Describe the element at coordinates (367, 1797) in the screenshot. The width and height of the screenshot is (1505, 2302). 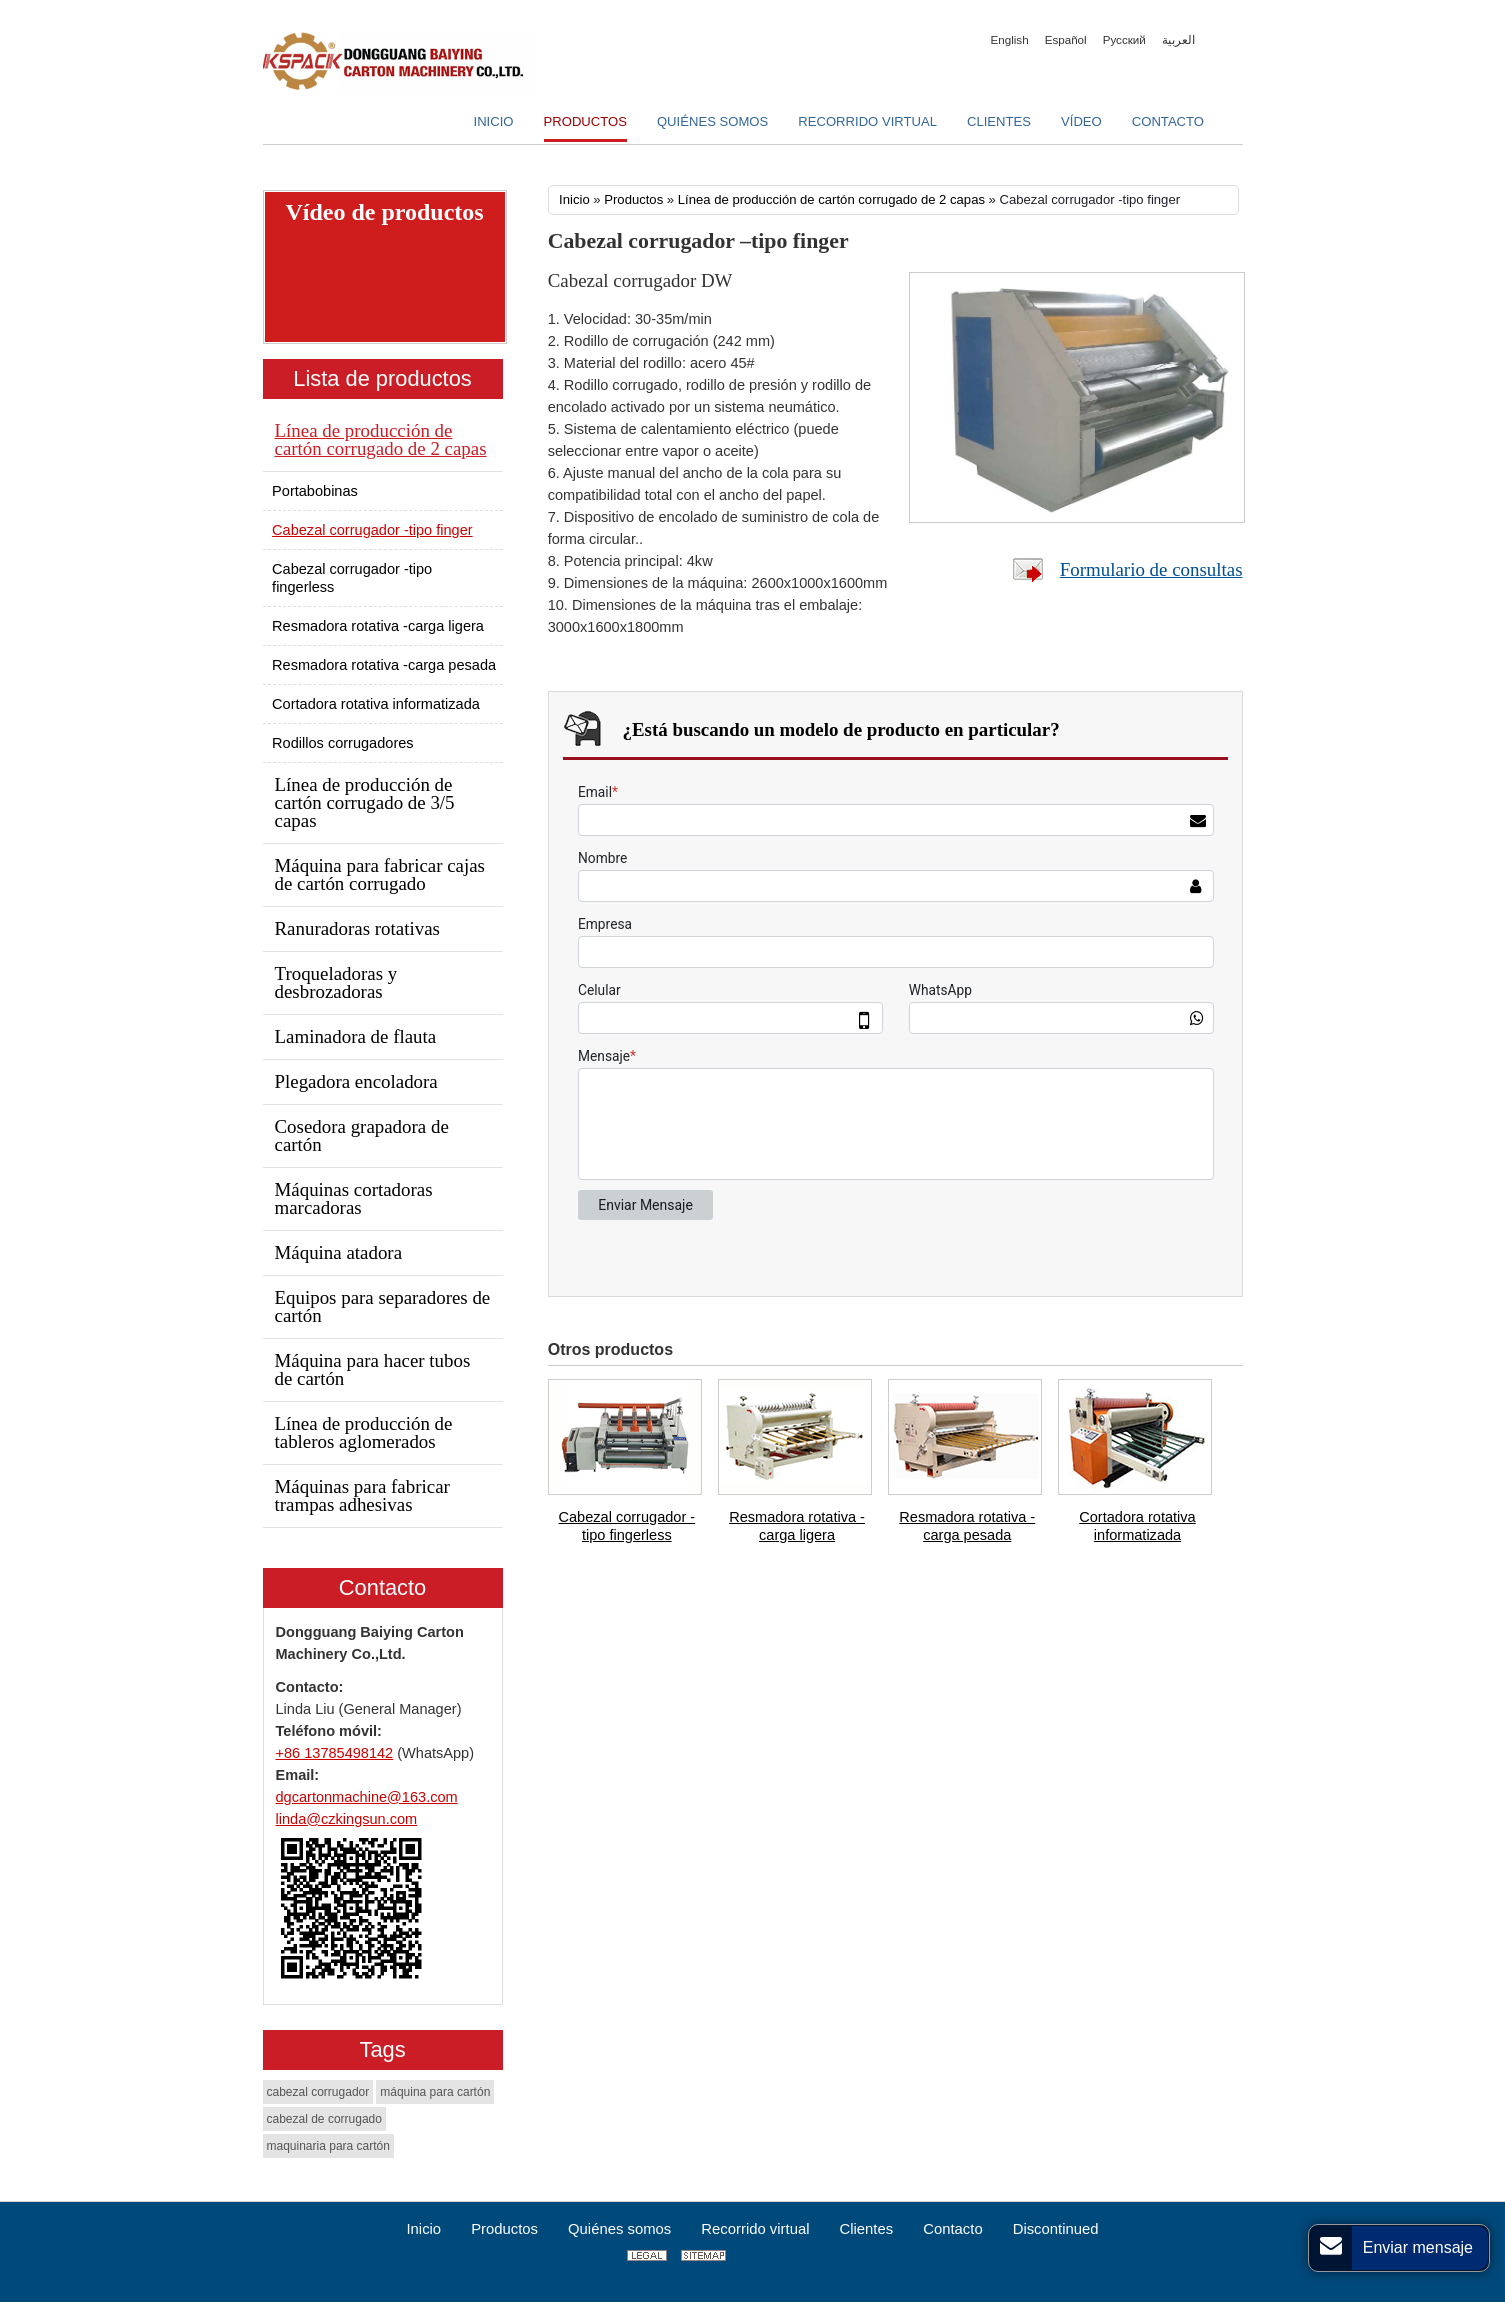
I see `dgcartonmachine@163.com` at that location.